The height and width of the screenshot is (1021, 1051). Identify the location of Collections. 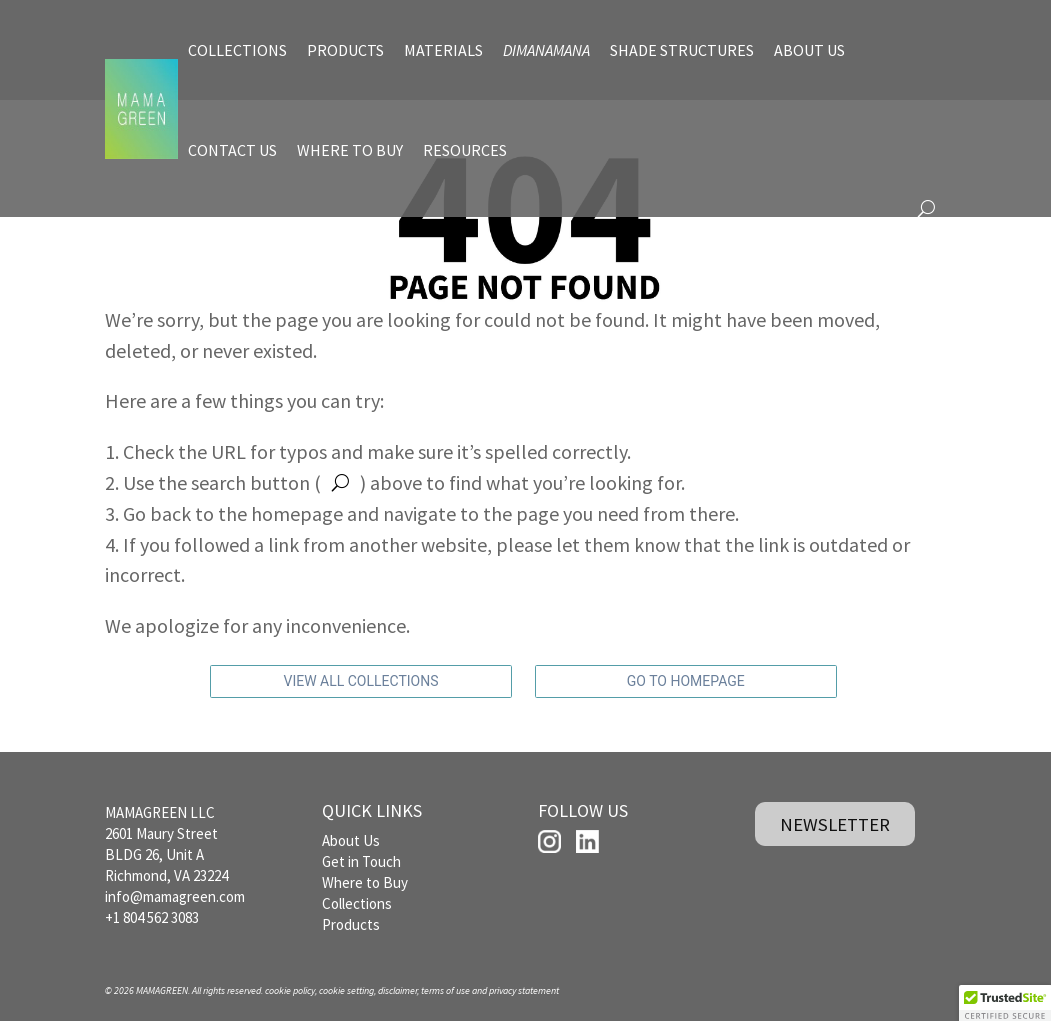
(357, 903).